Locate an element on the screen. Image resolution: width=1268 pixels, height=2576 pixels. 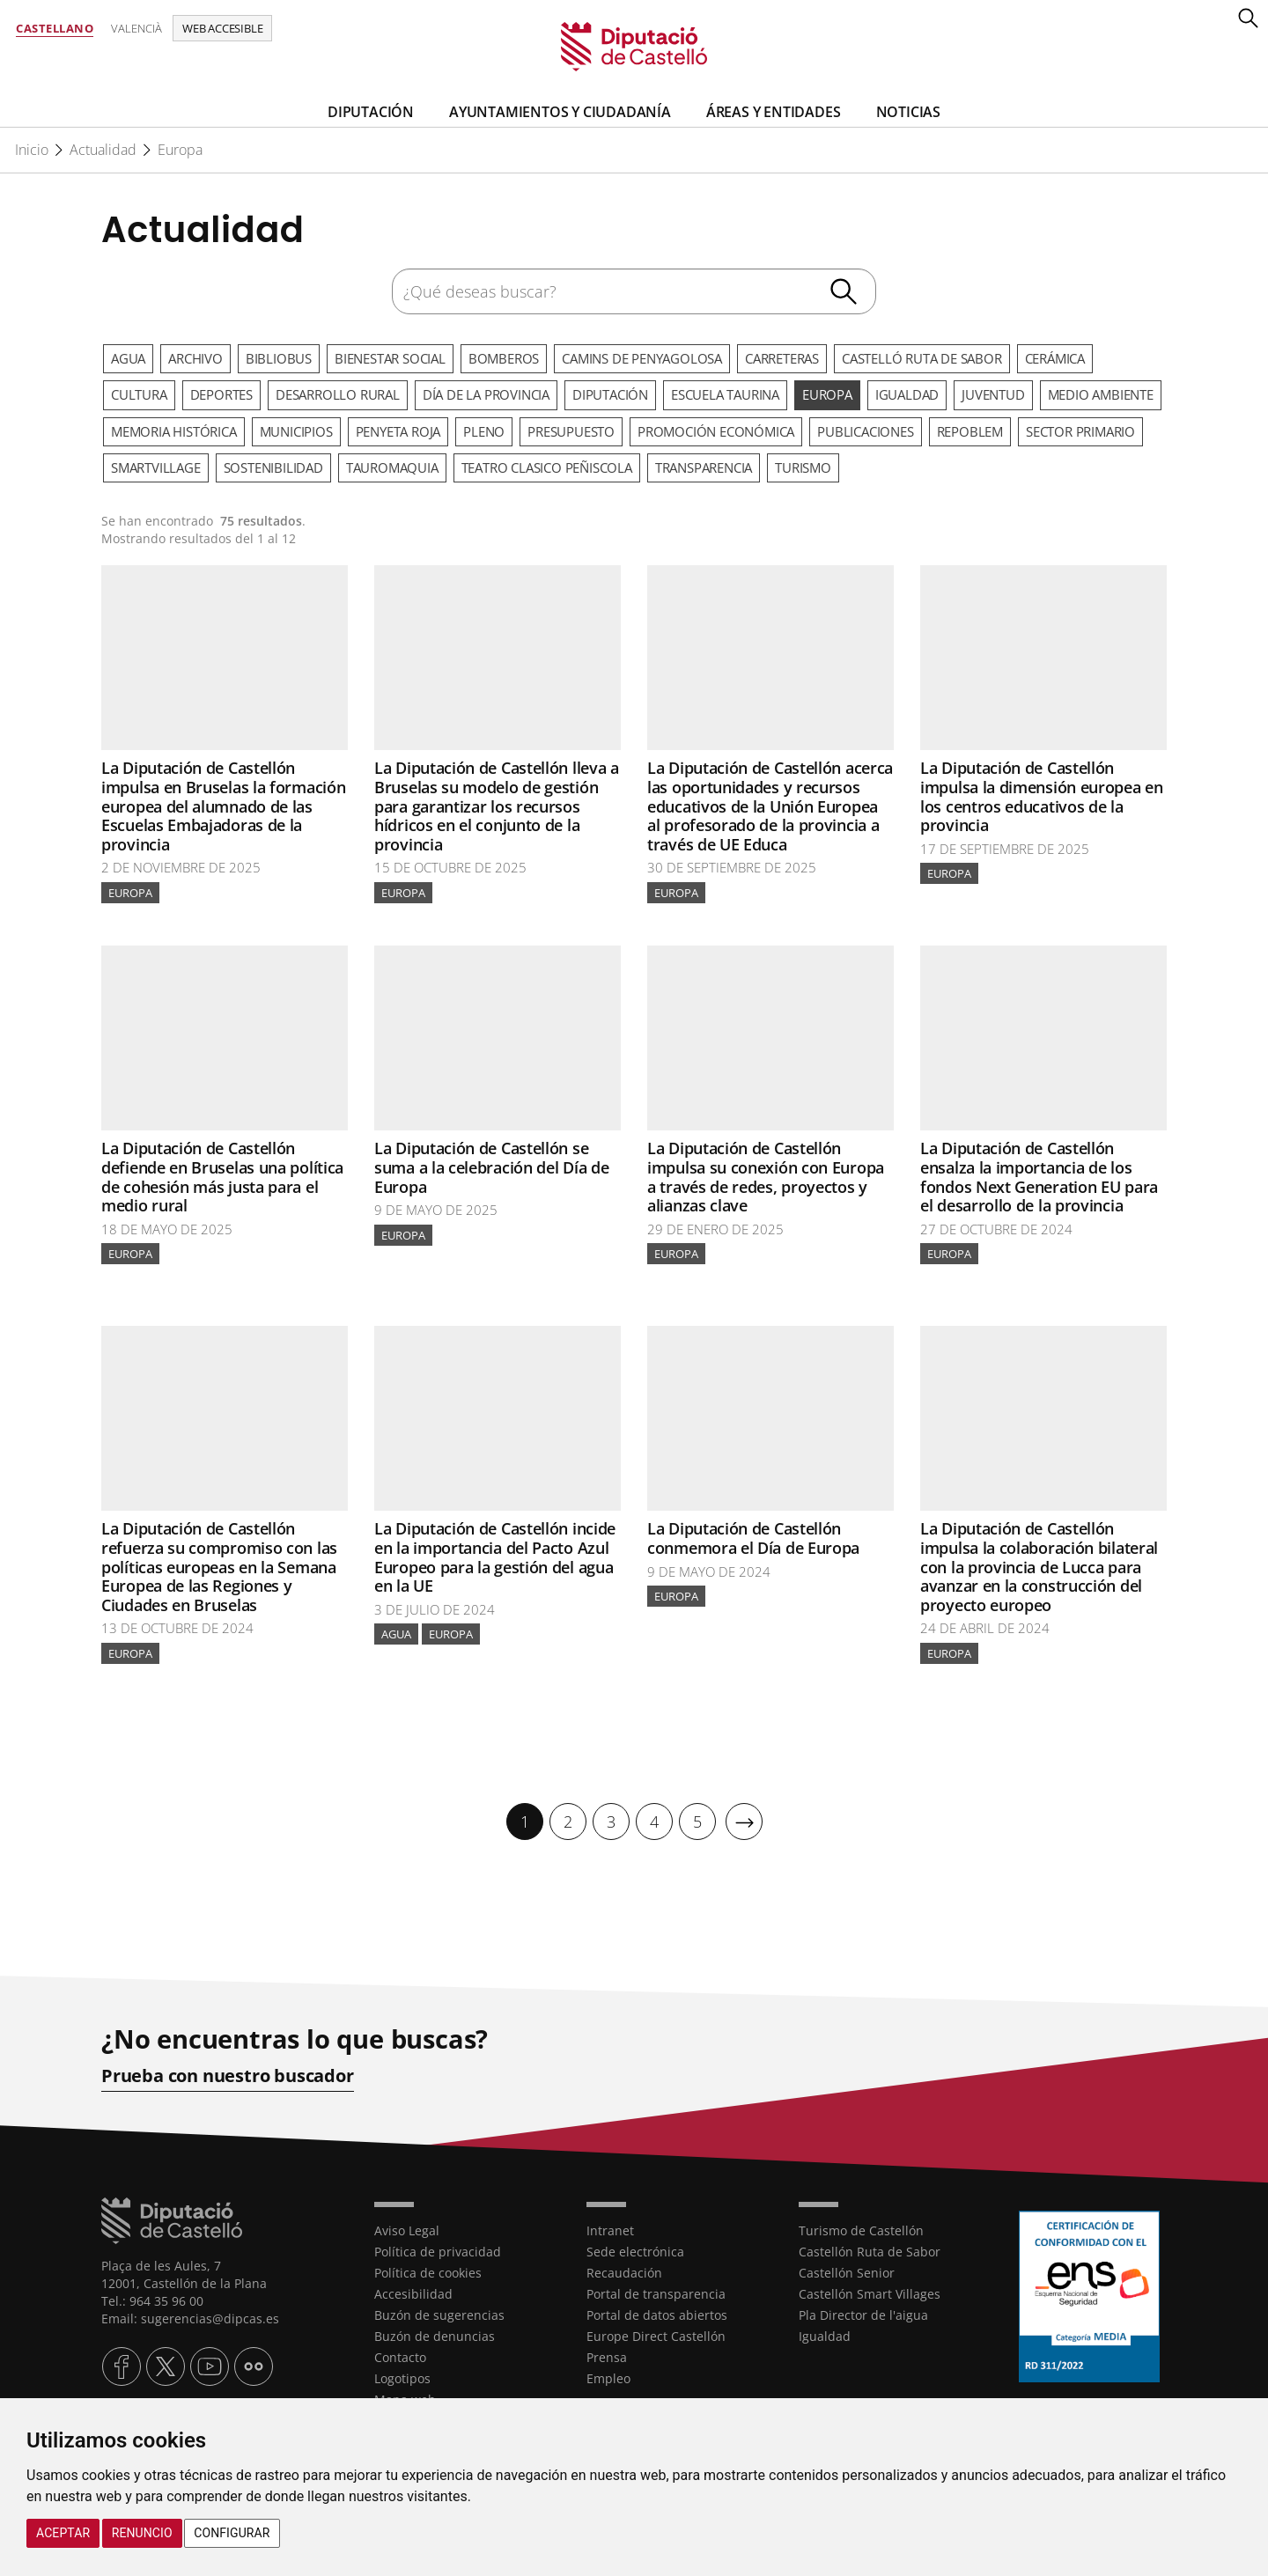
Sede electrónica is located at coordinates (635, 2251).